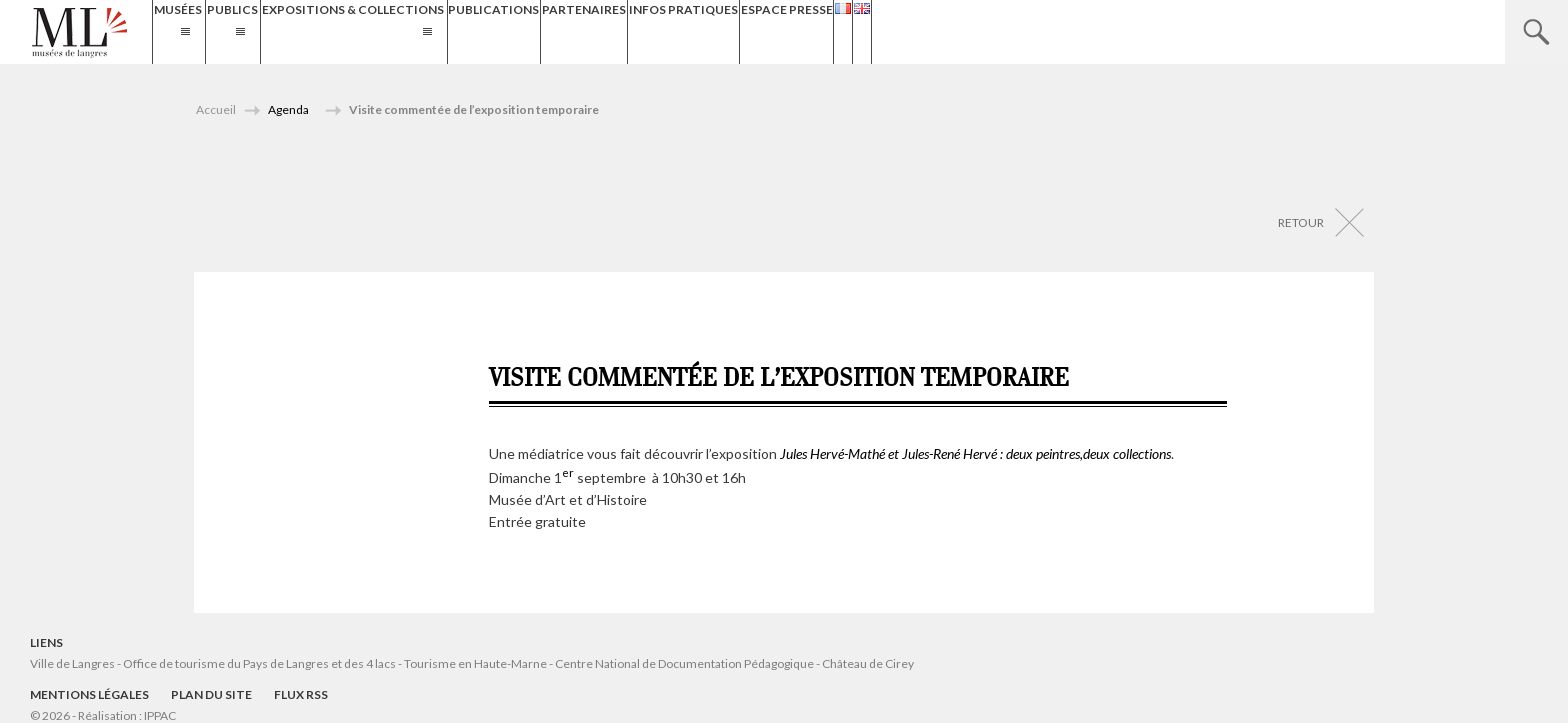  I want to click on Plan du site, so click(211, 694).